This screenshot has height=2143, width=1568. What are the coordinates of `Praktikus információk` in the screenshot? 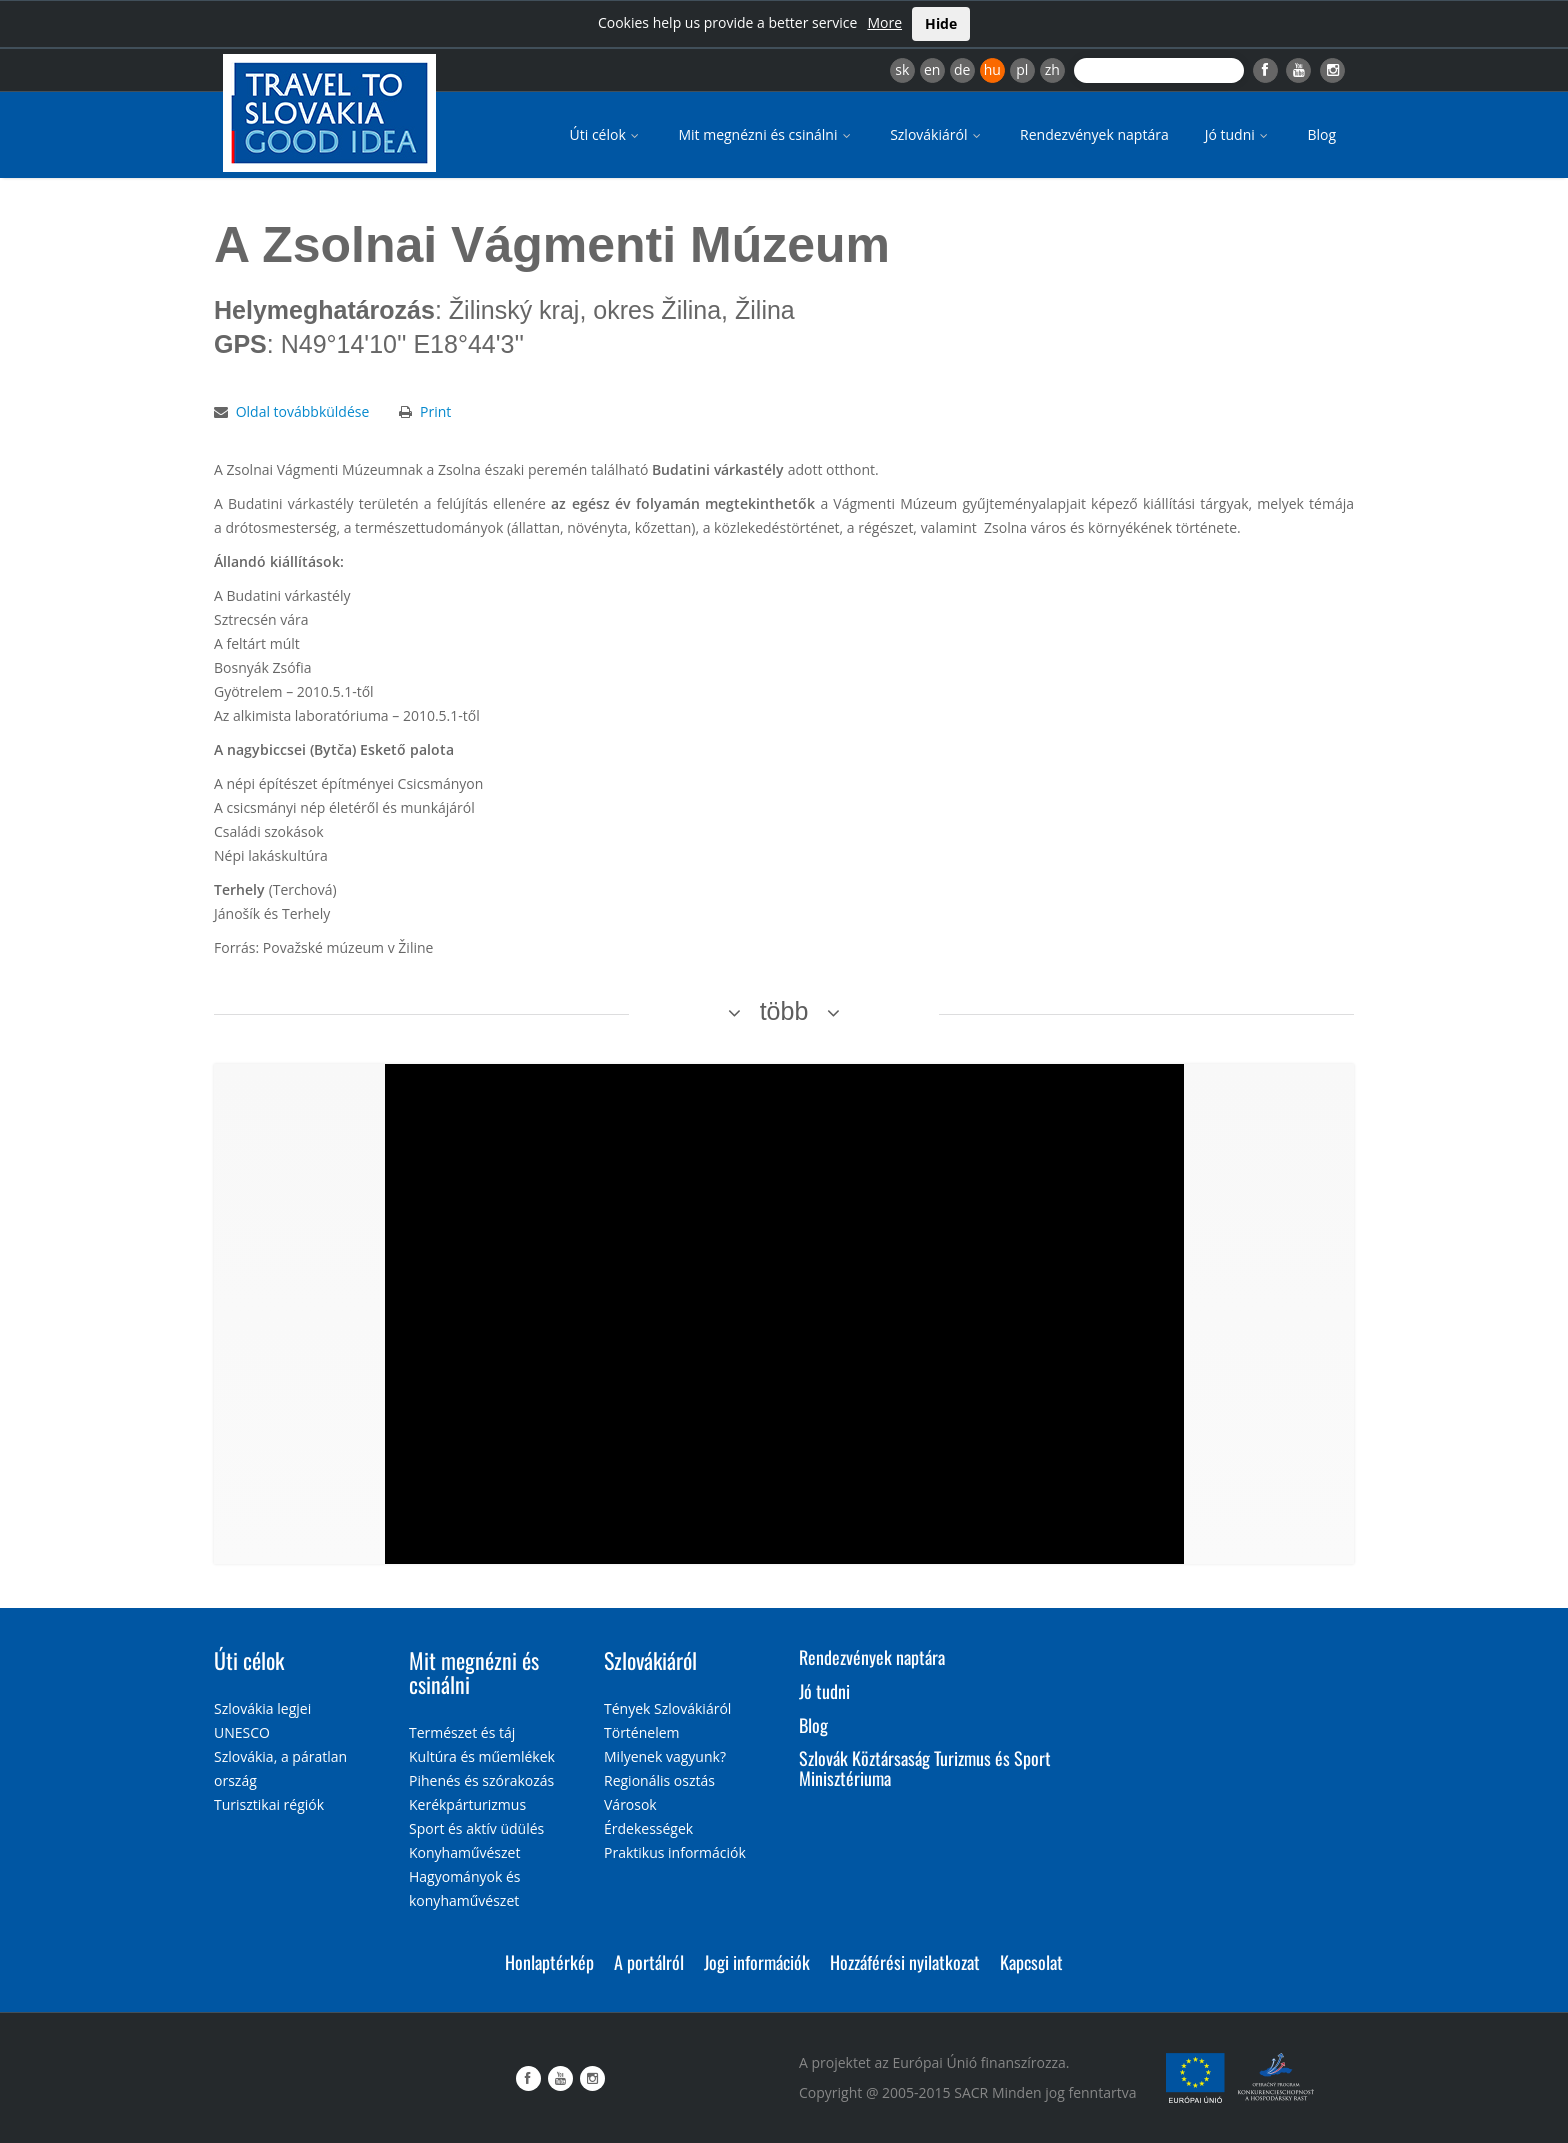 It's located at (675, 1852).